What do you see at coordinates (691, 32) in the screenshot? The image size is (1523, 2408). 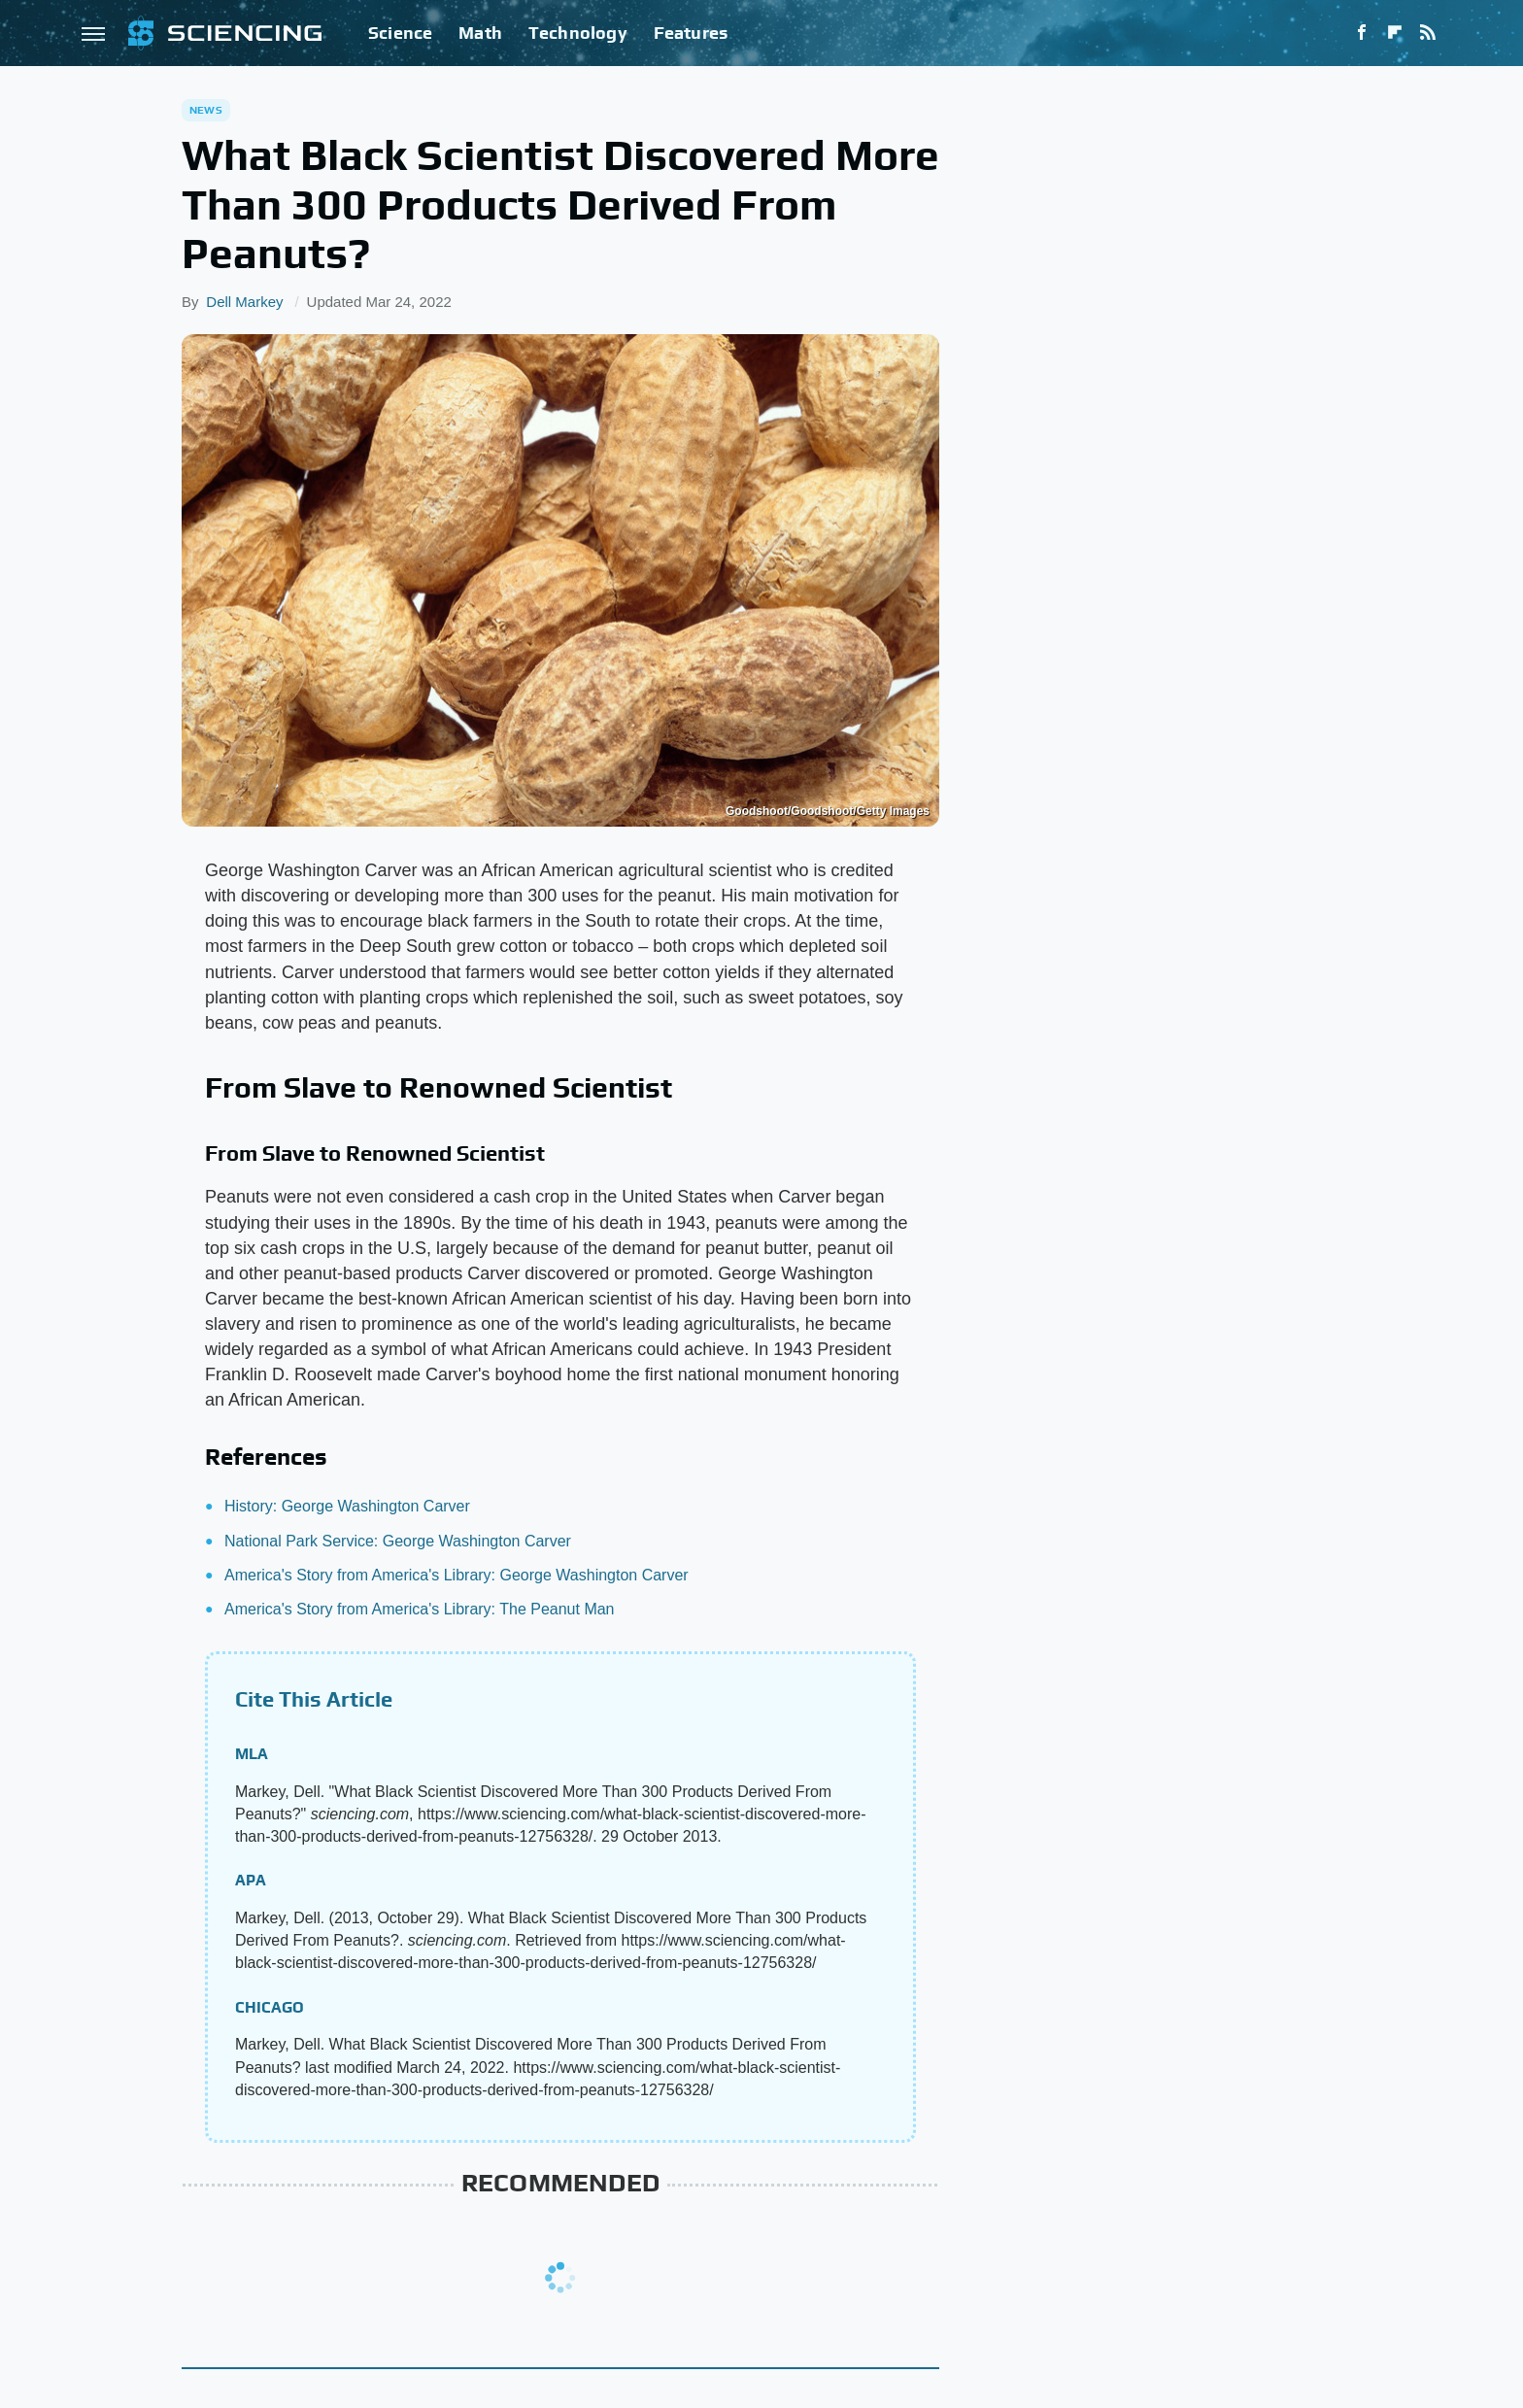 I see `Features` at bounding box center [691, 32].